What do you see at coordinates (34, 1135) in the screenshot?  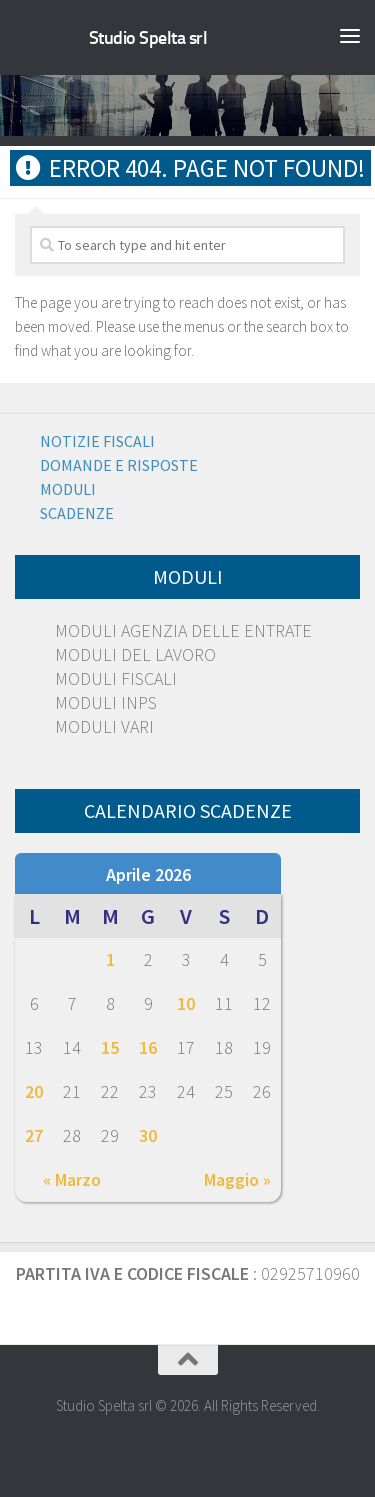 I see `27` at bounding box center [34, 1135].